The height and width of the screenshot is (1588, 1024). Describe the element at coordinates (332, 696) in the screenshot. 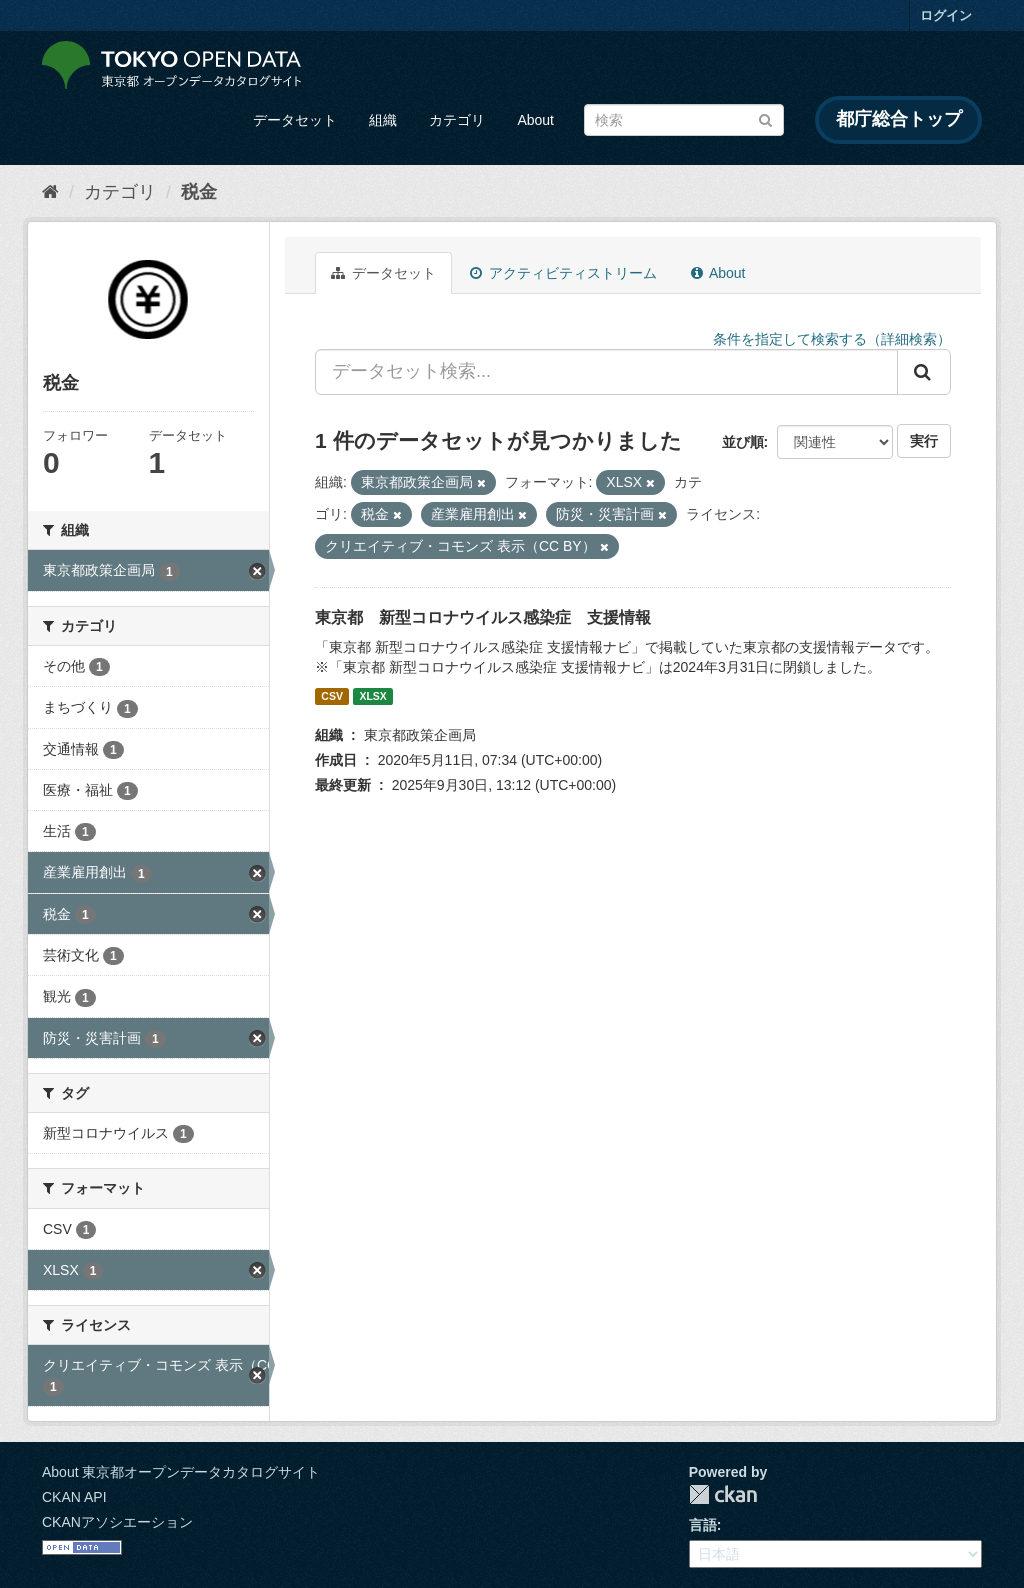

I see `CSV` at that location.